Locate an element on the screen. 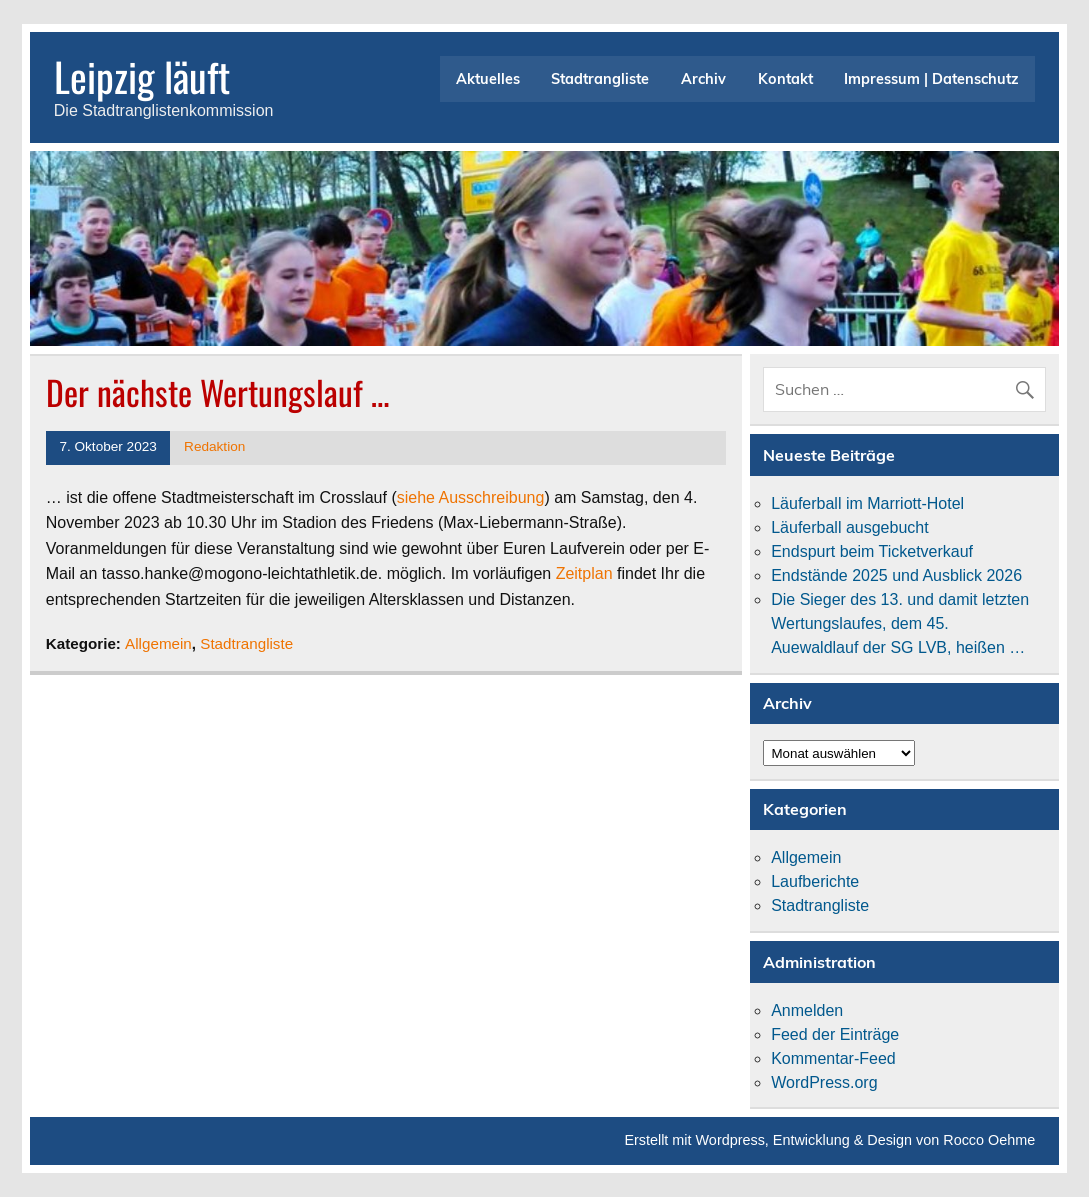  Impressum | Datenschutz is located at coordinates (931, 79).